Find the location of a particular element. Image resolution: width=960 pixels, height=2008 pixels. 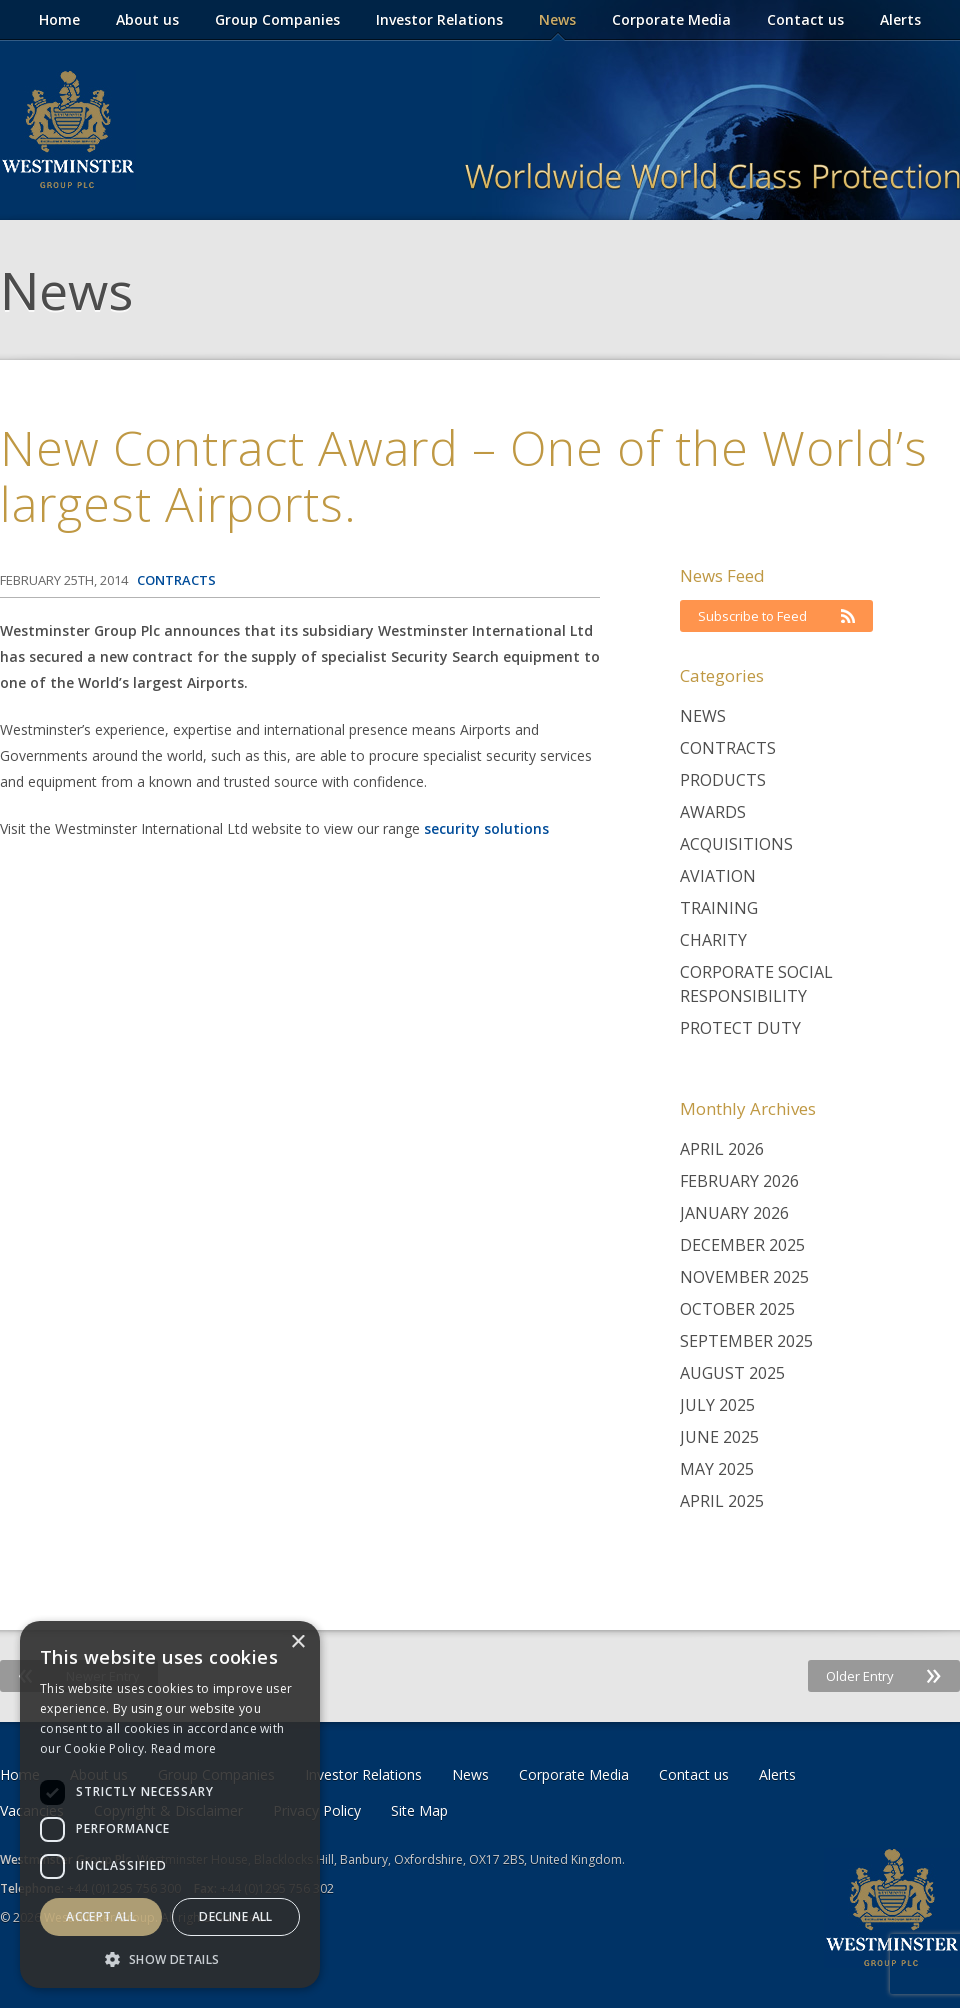

Protect Duty is located at coordinates (740, 1028).